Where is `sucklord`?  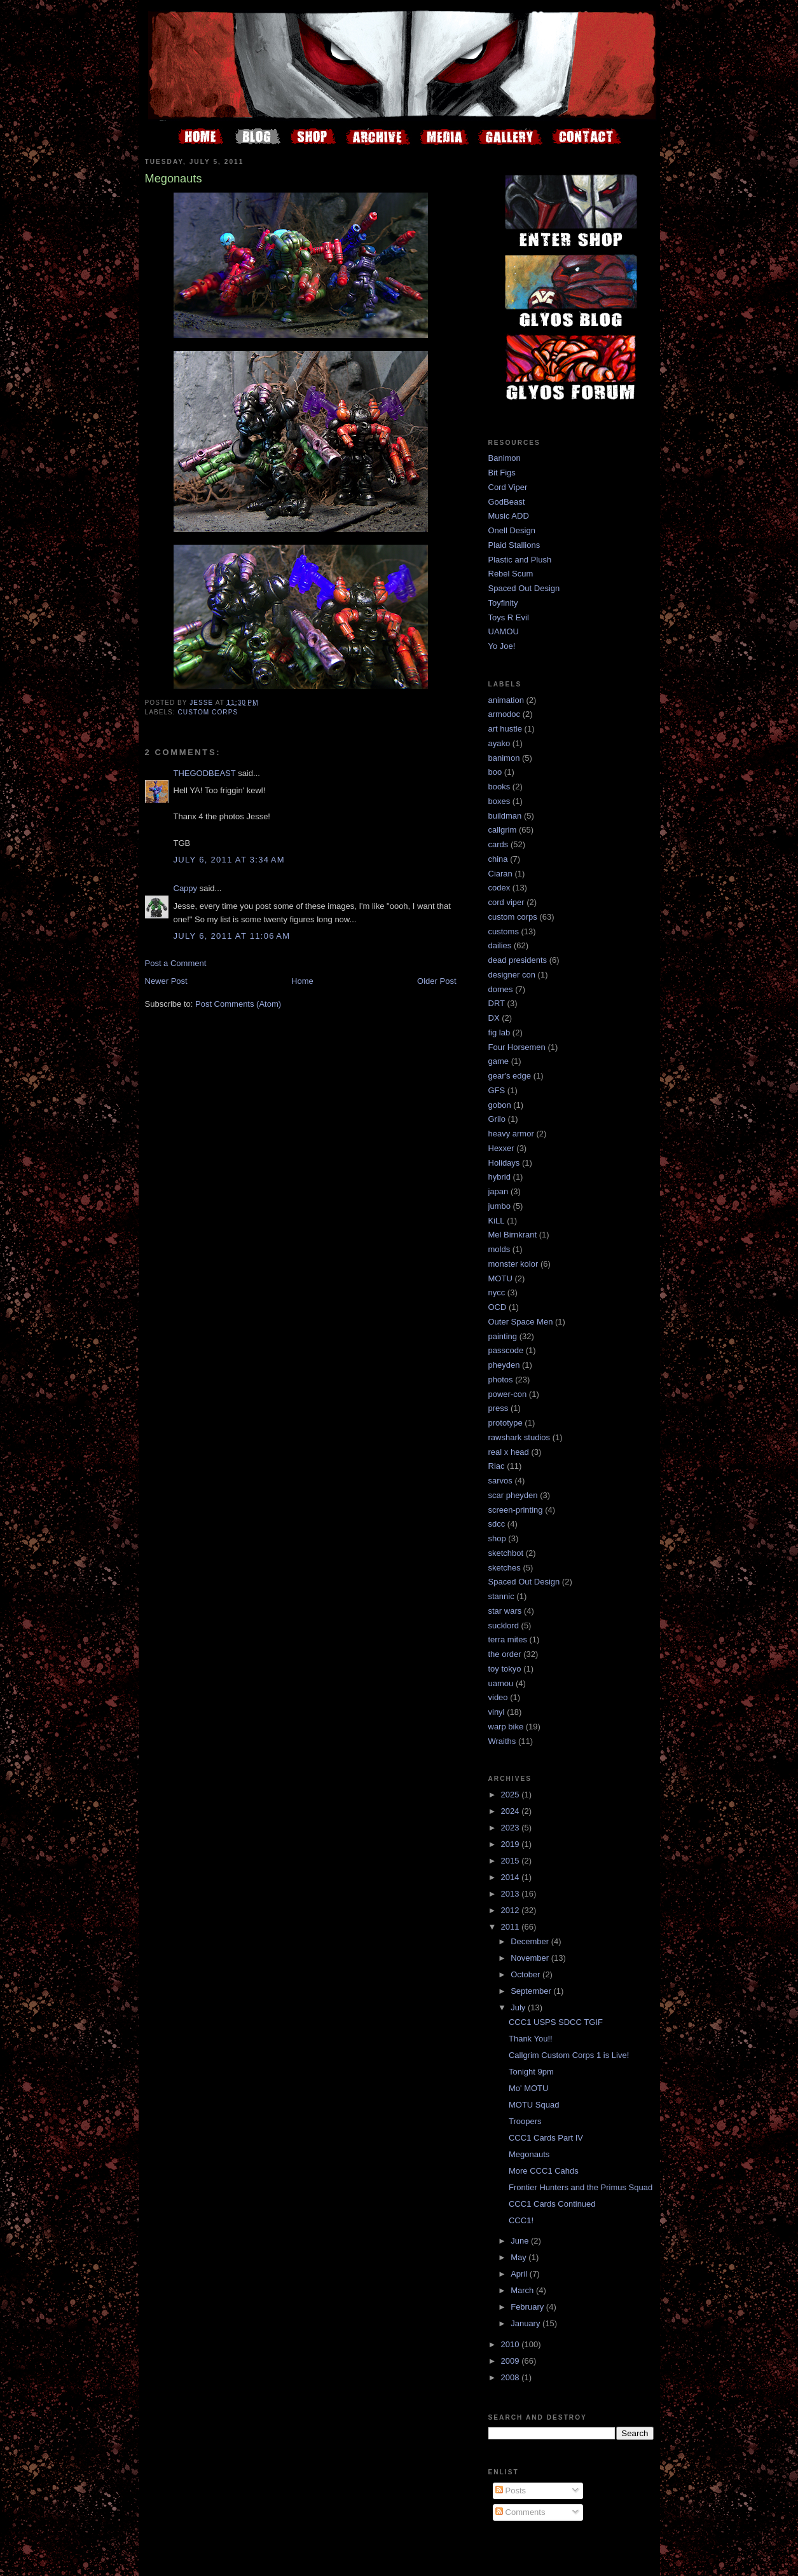 sucklord is located at coordinates (503, 1625).